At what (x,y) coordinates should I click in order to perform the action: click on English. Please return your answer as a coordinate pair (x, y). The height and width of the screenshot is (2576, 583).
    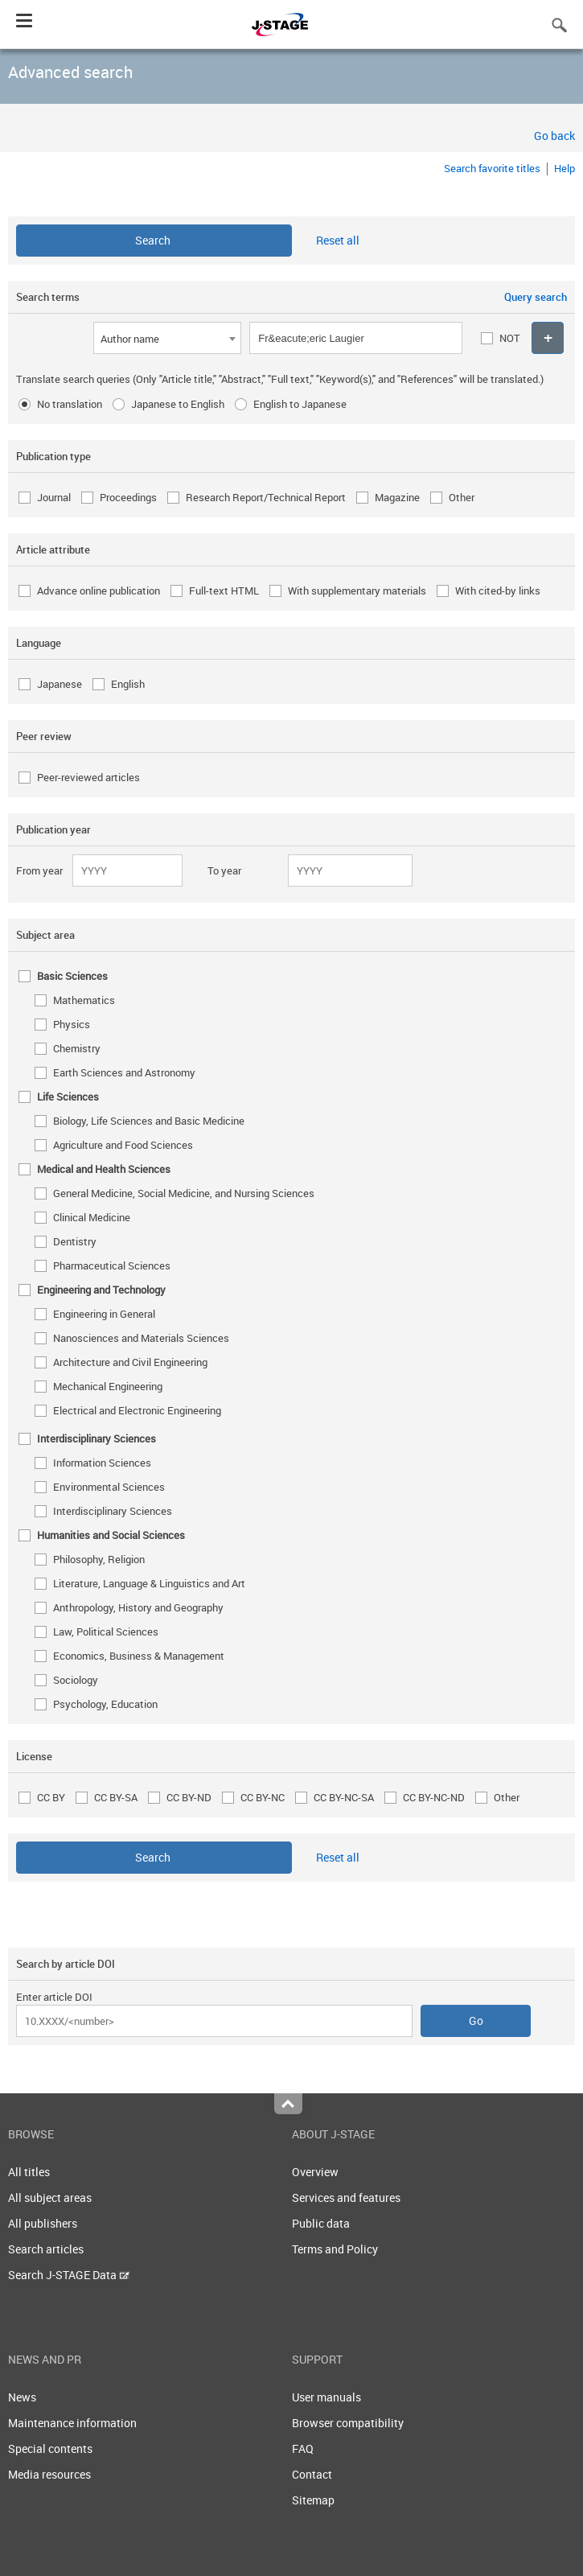
    Looking at the image, I should click on (128, 684).